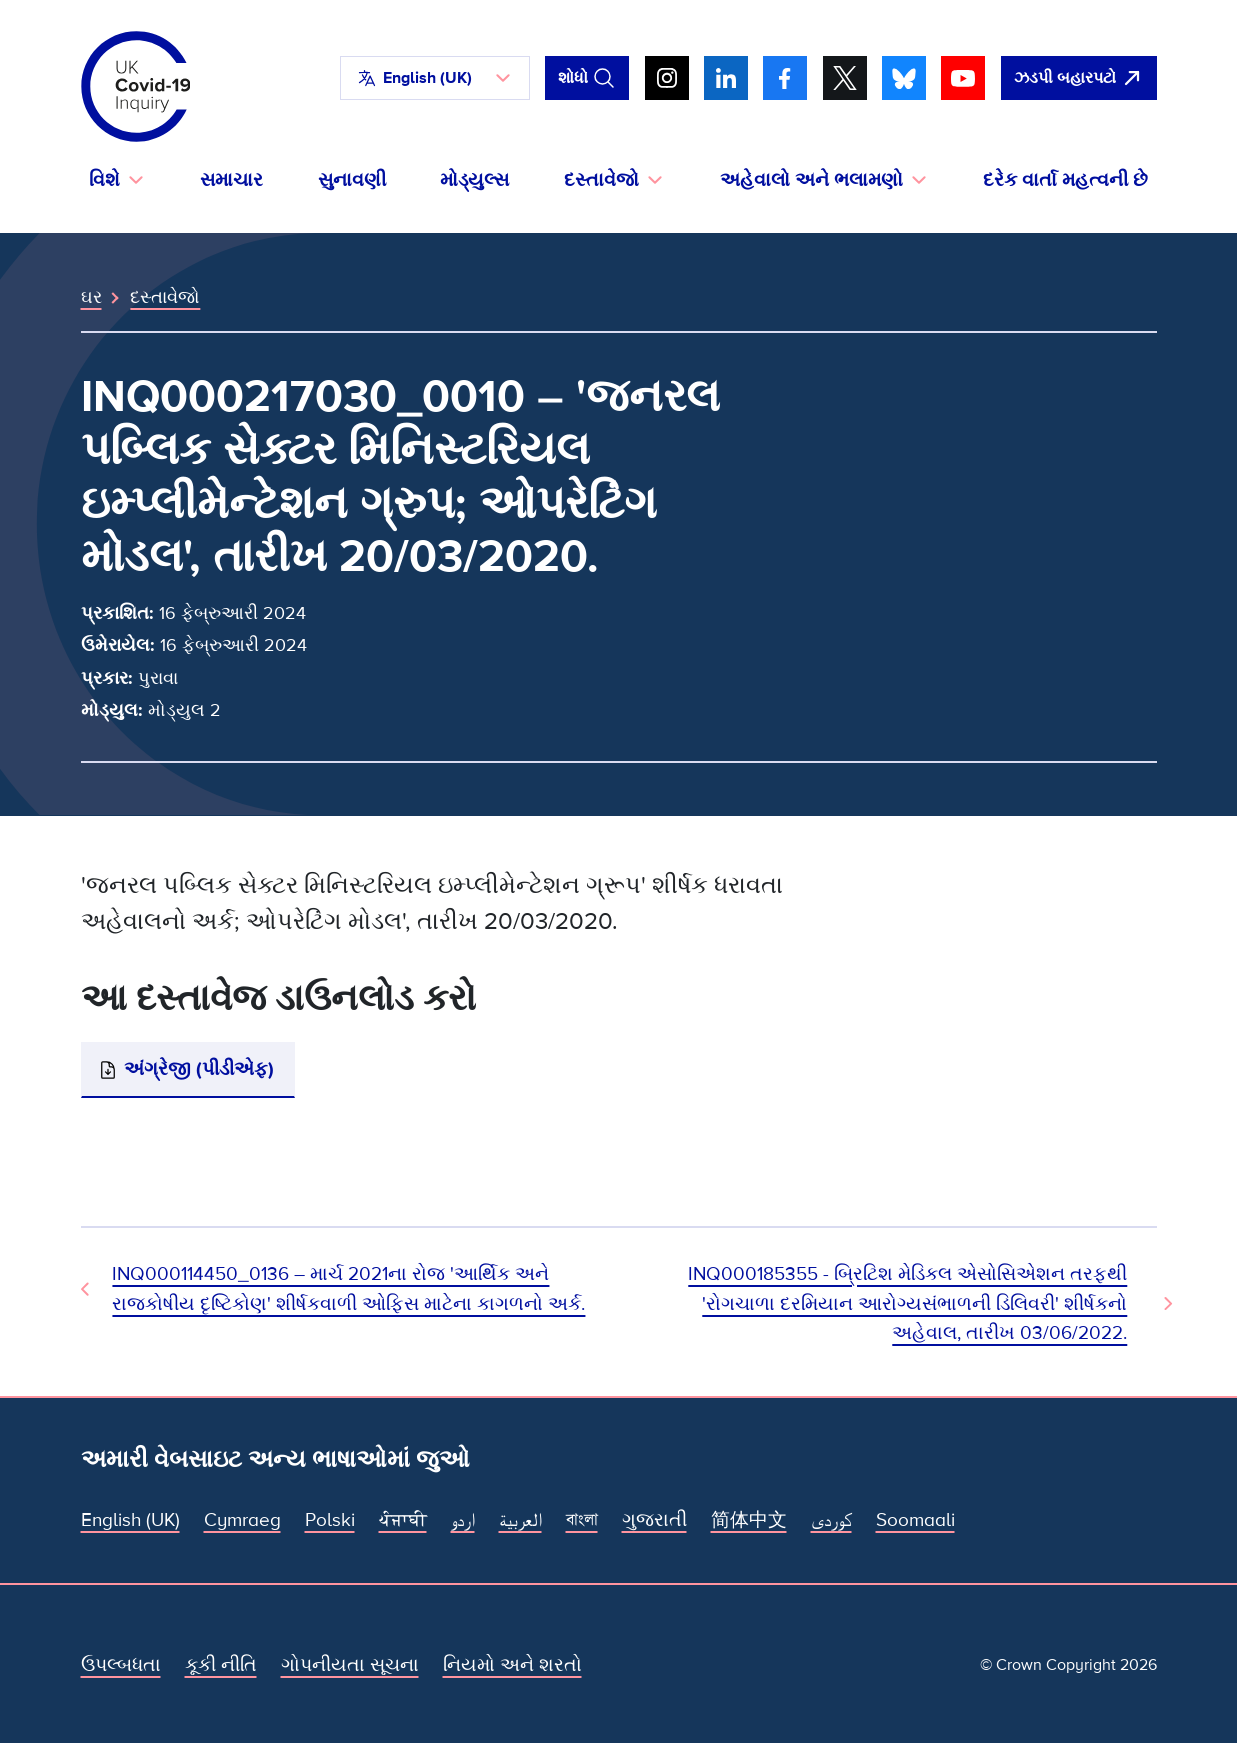  I want to click on દરેક વાર્તા મહત્વની છે, so click(1065, 180).